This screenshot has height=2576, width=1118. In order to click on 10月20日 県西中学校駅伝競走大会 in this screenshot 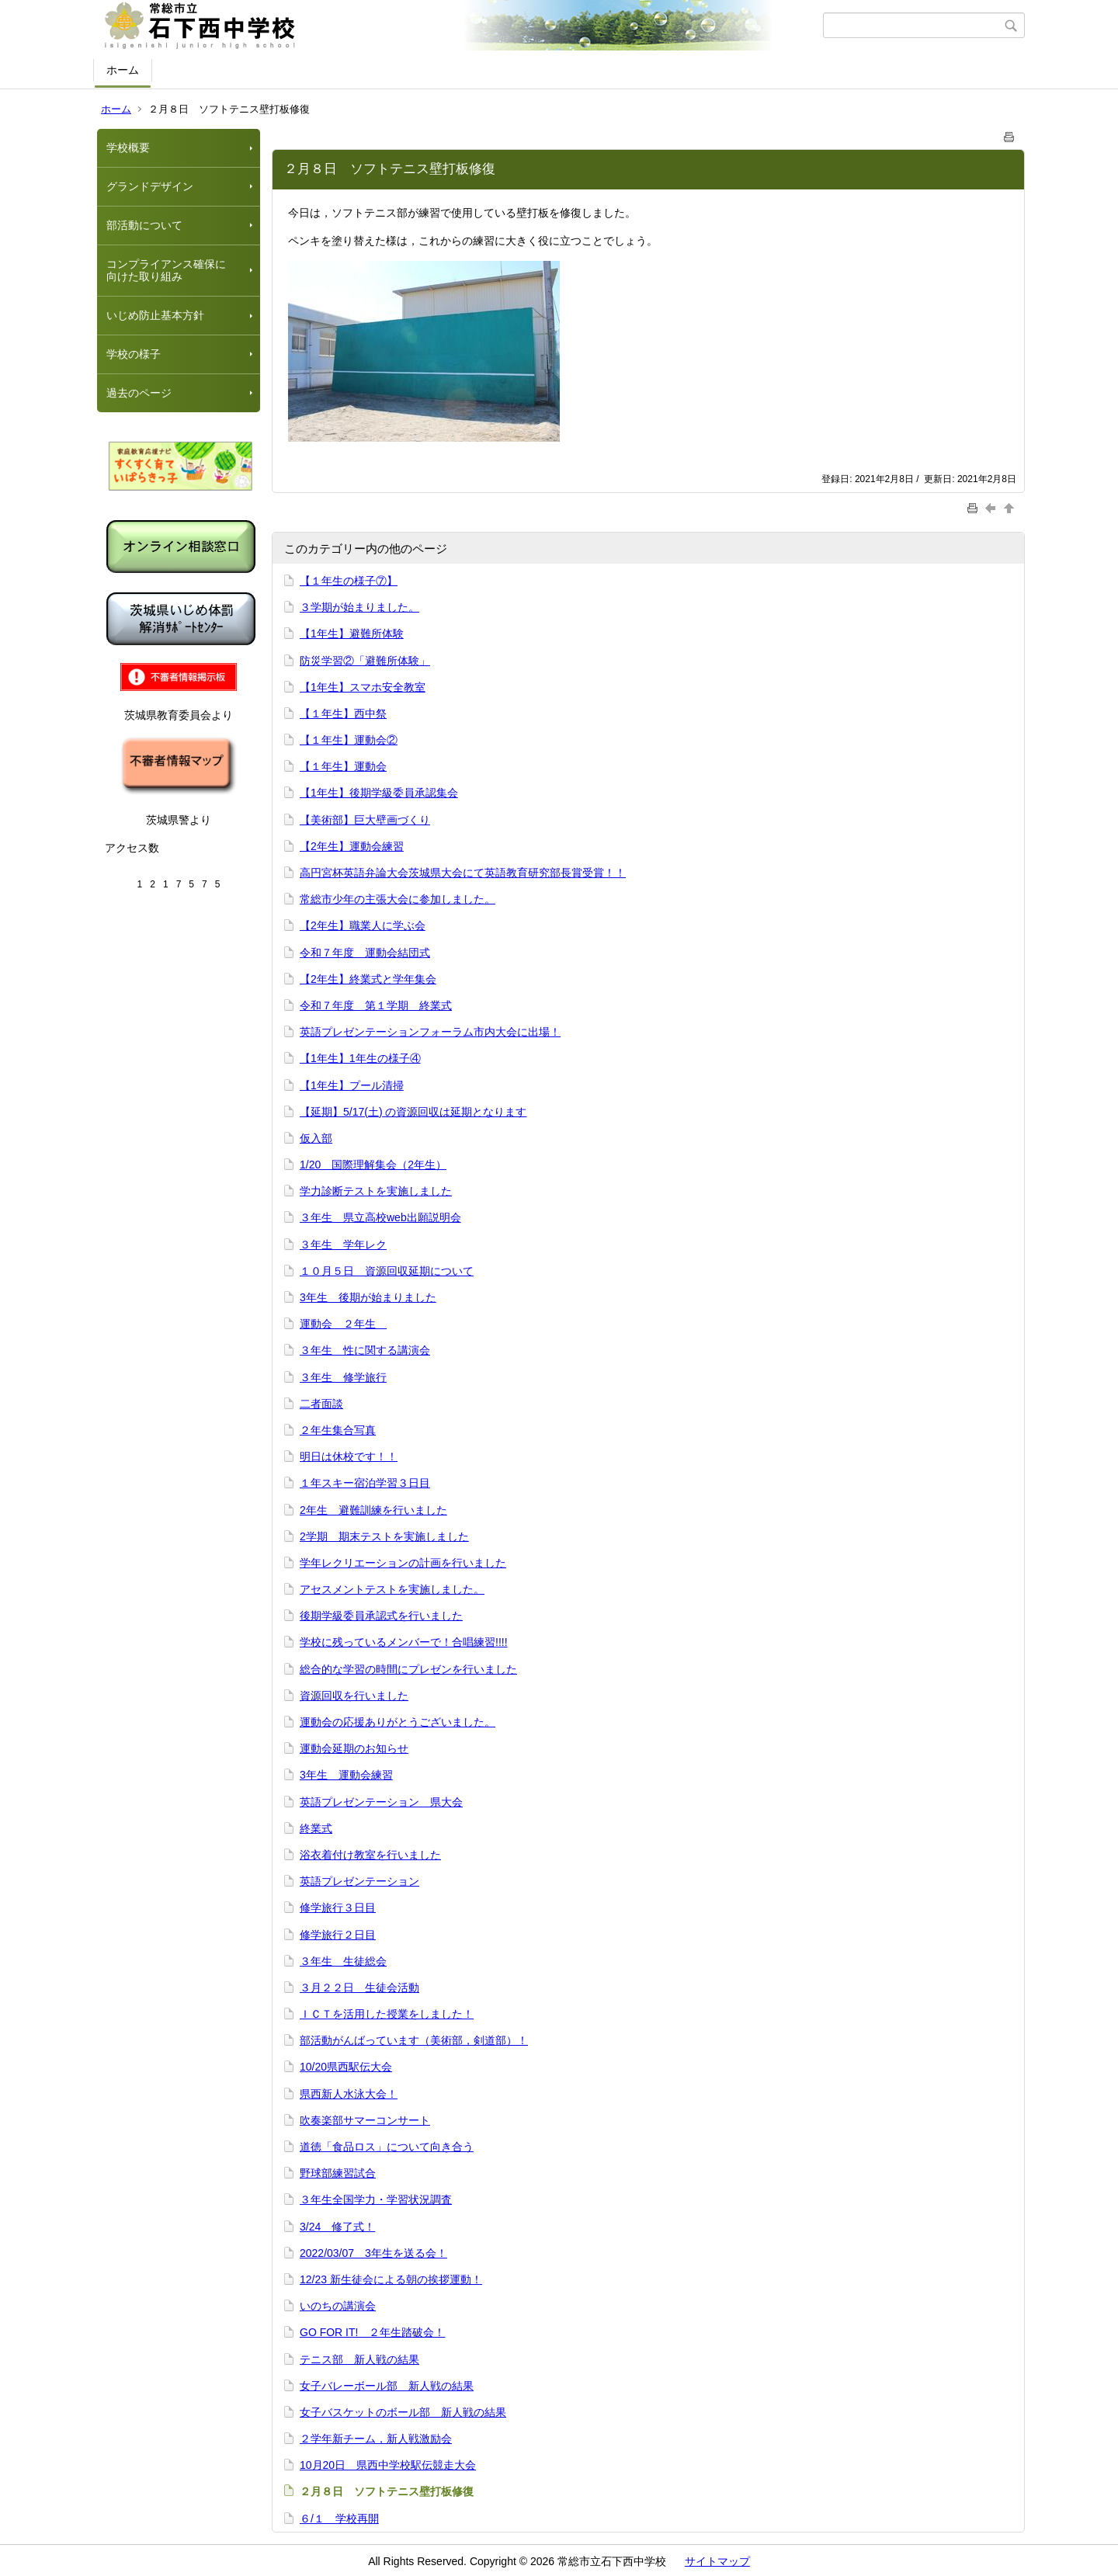, I will do `click(388, 2465)`.